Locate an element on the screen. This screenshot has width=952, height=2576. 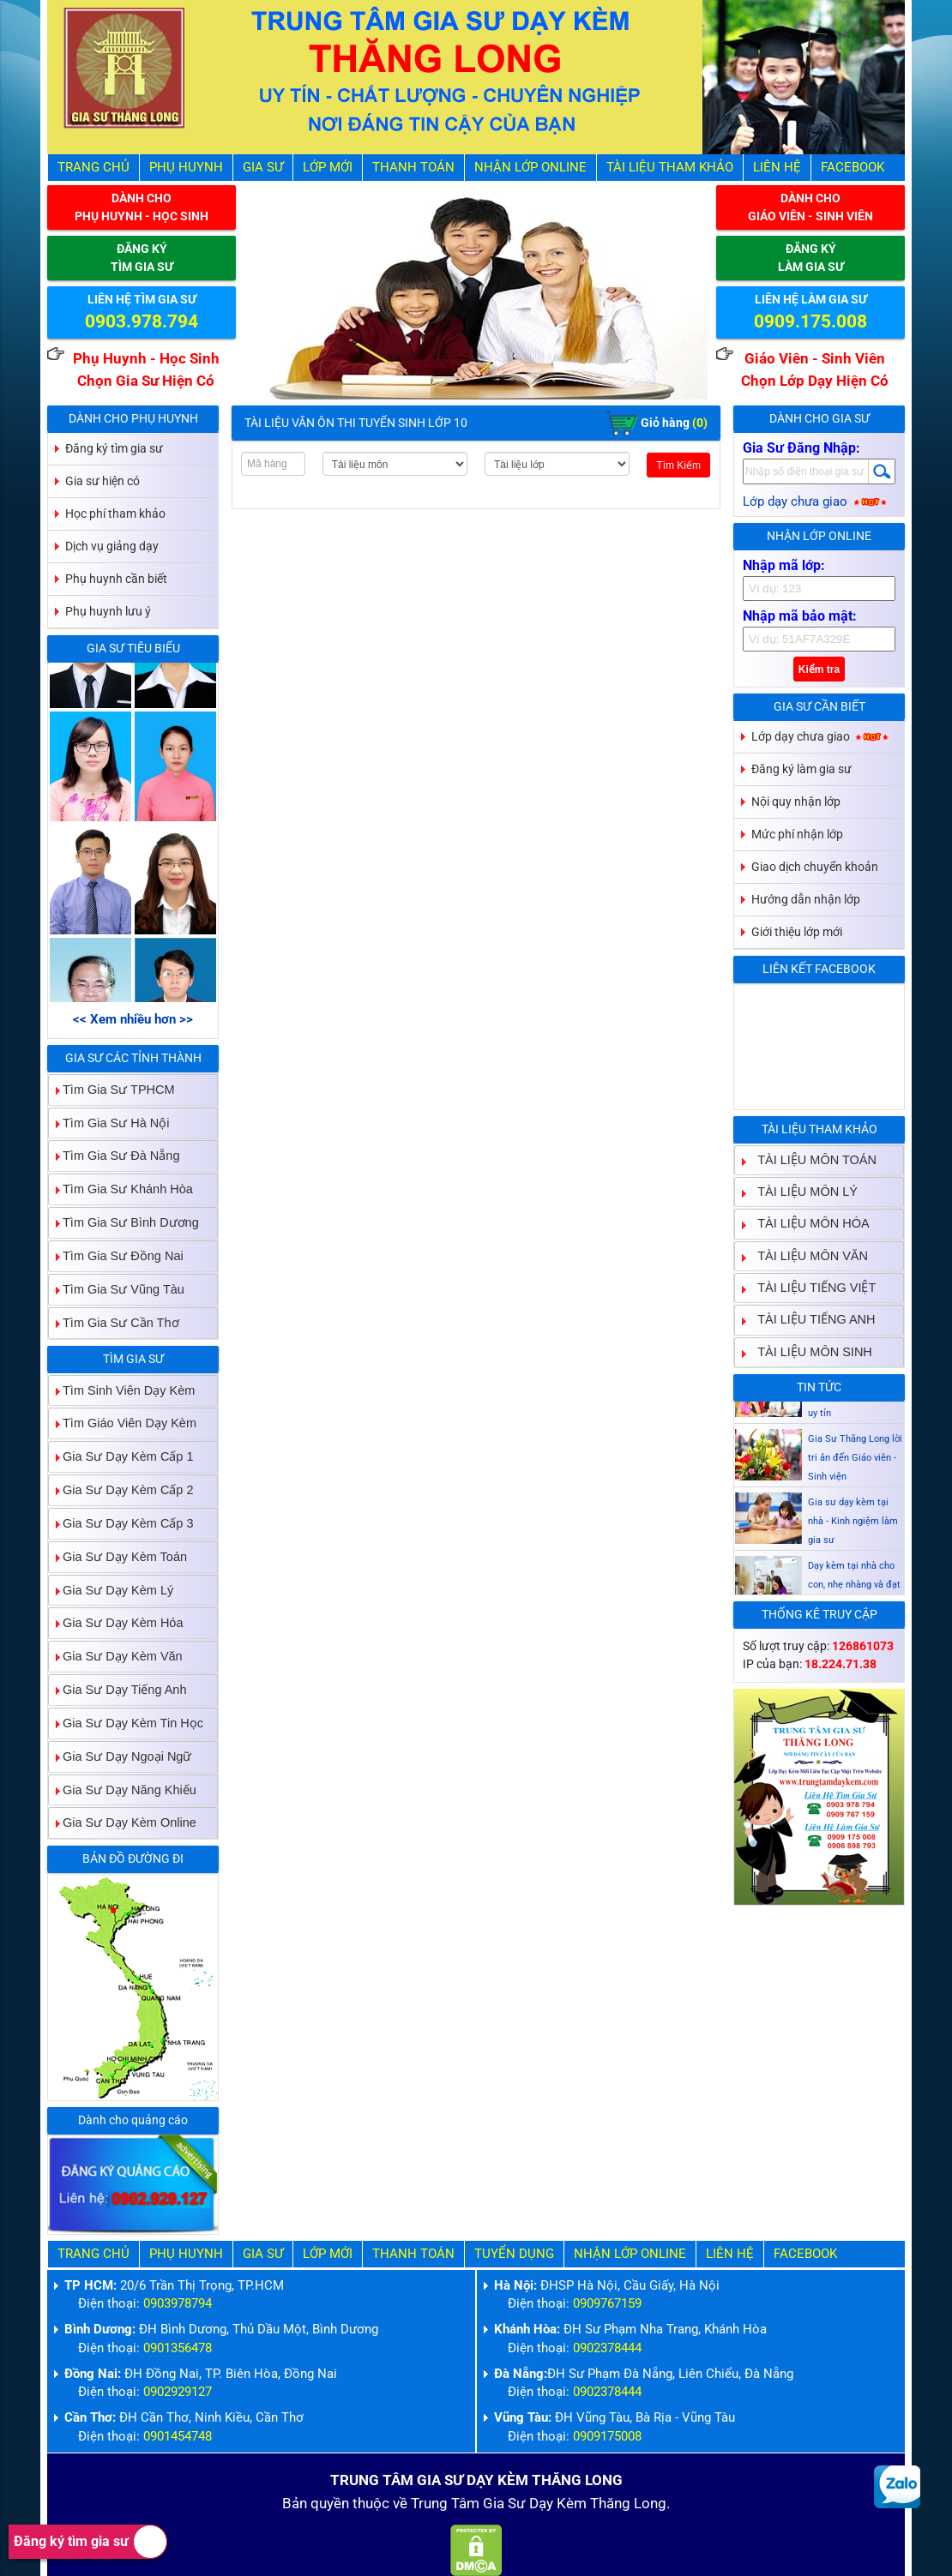
TÀI LIỆU MÔN SINH [tab] is located at coordinates (808, 1351).